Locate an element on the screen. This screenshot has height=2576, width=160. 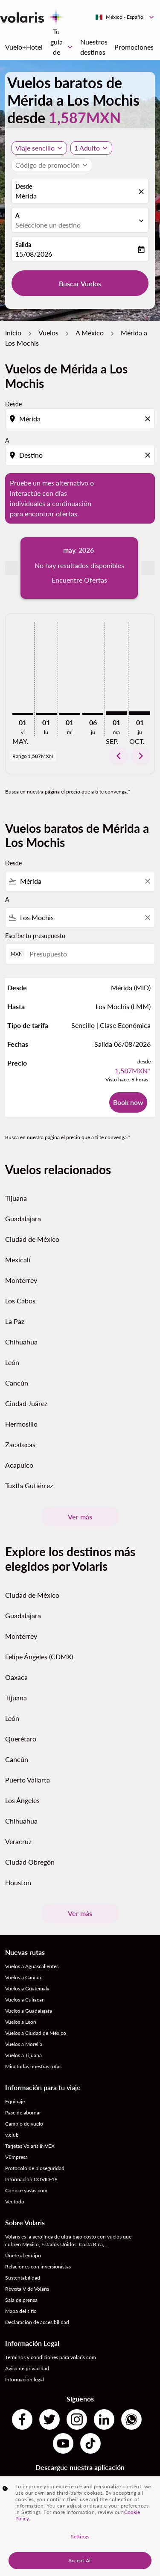
[button] is located at coordinates (91, 148).